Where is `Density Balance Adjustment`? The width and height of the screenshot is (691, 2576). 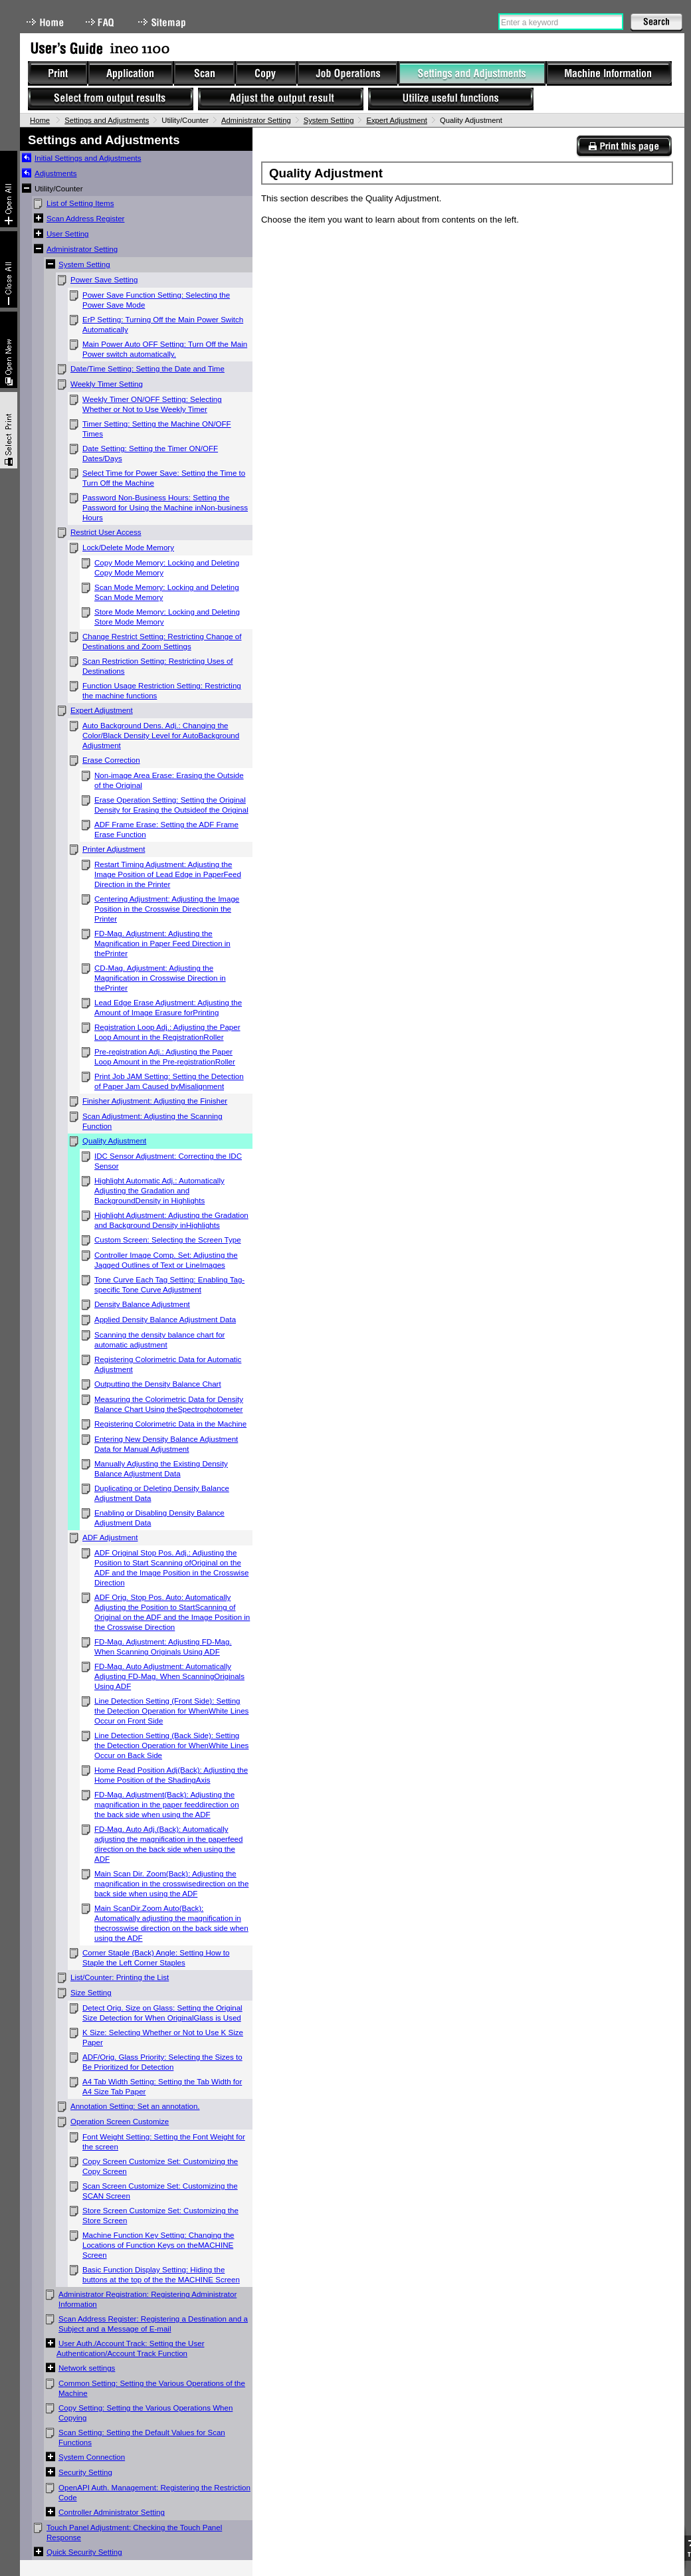 Density Balance Adjustment is located at coordinates (142, 1304).